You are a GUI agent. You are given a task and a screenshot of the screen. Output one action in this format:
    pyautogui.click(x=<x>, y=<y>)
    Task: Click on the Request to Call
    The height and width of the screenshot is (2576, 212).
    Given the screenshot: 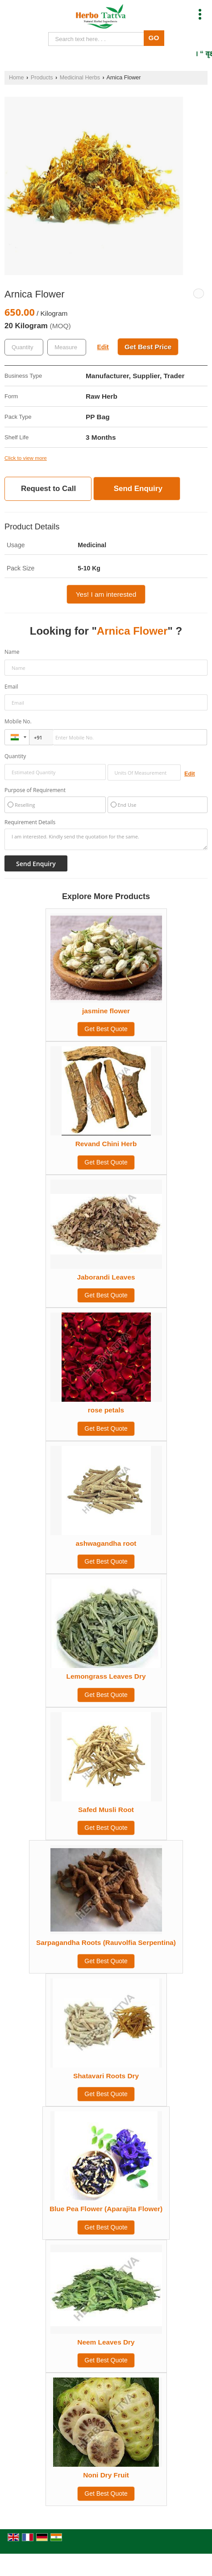 What is the action you would take?
    pyautogui.click(x=48, y=488)
    